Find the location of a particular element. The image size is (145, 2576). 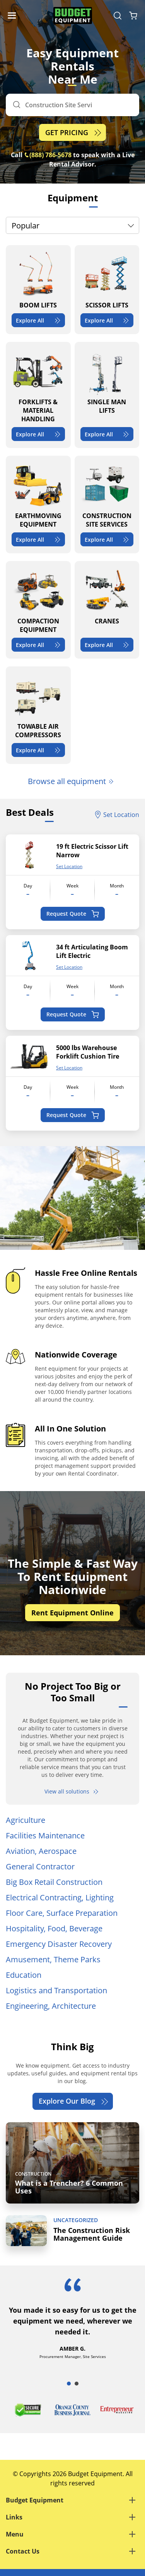

2 [tab] is located at coordinates (76, 2384).